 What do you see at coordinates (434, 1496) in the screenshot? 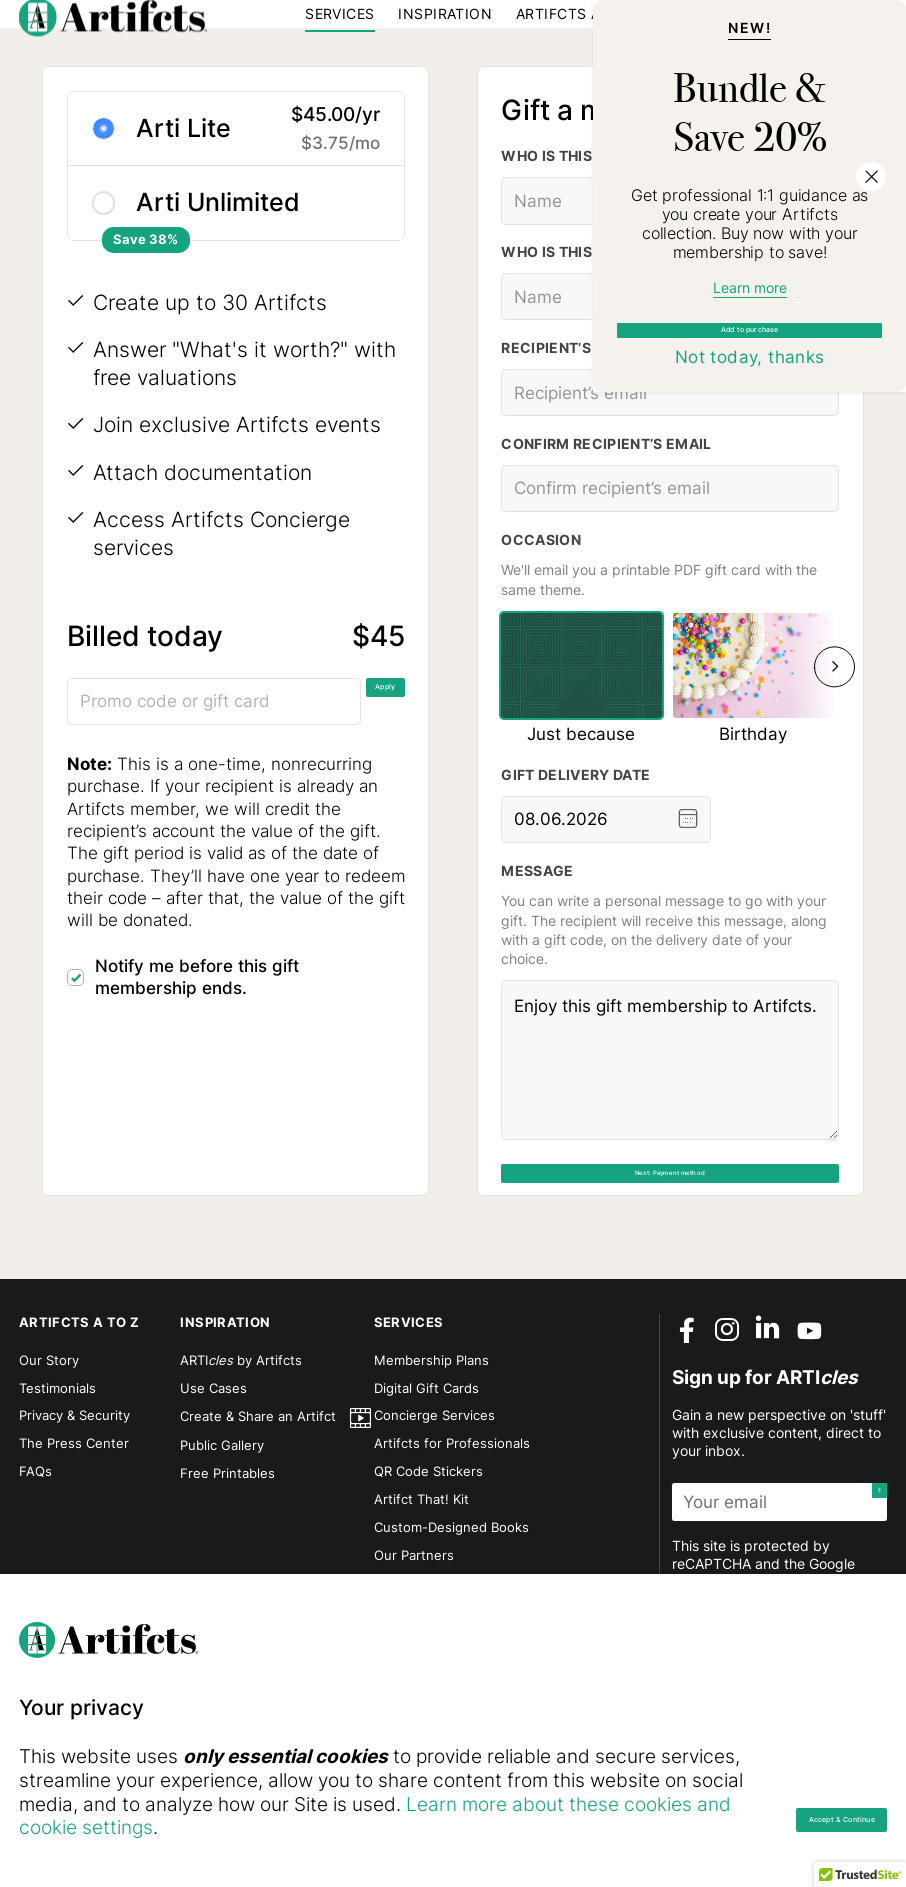
I see `Concierge Services` at bounding box center [434, 1496].